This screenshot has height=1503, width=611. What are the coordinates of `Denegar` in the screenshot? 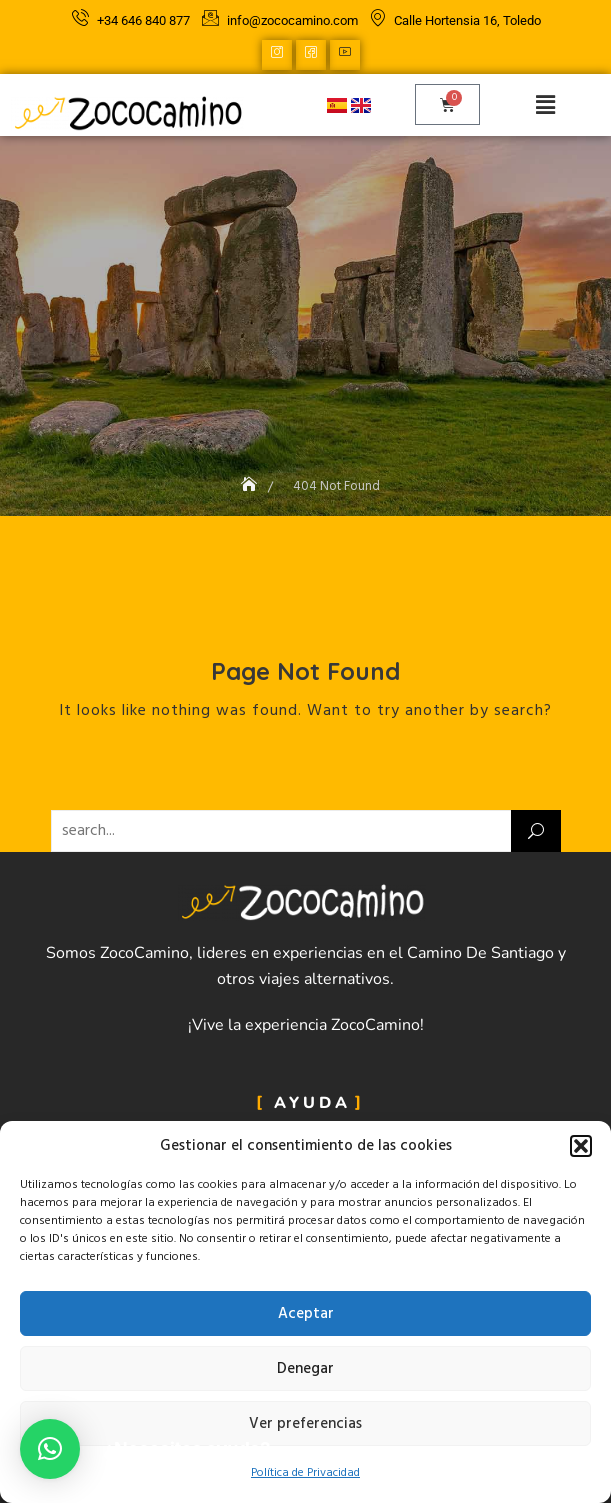 It's located at (305, 1369).